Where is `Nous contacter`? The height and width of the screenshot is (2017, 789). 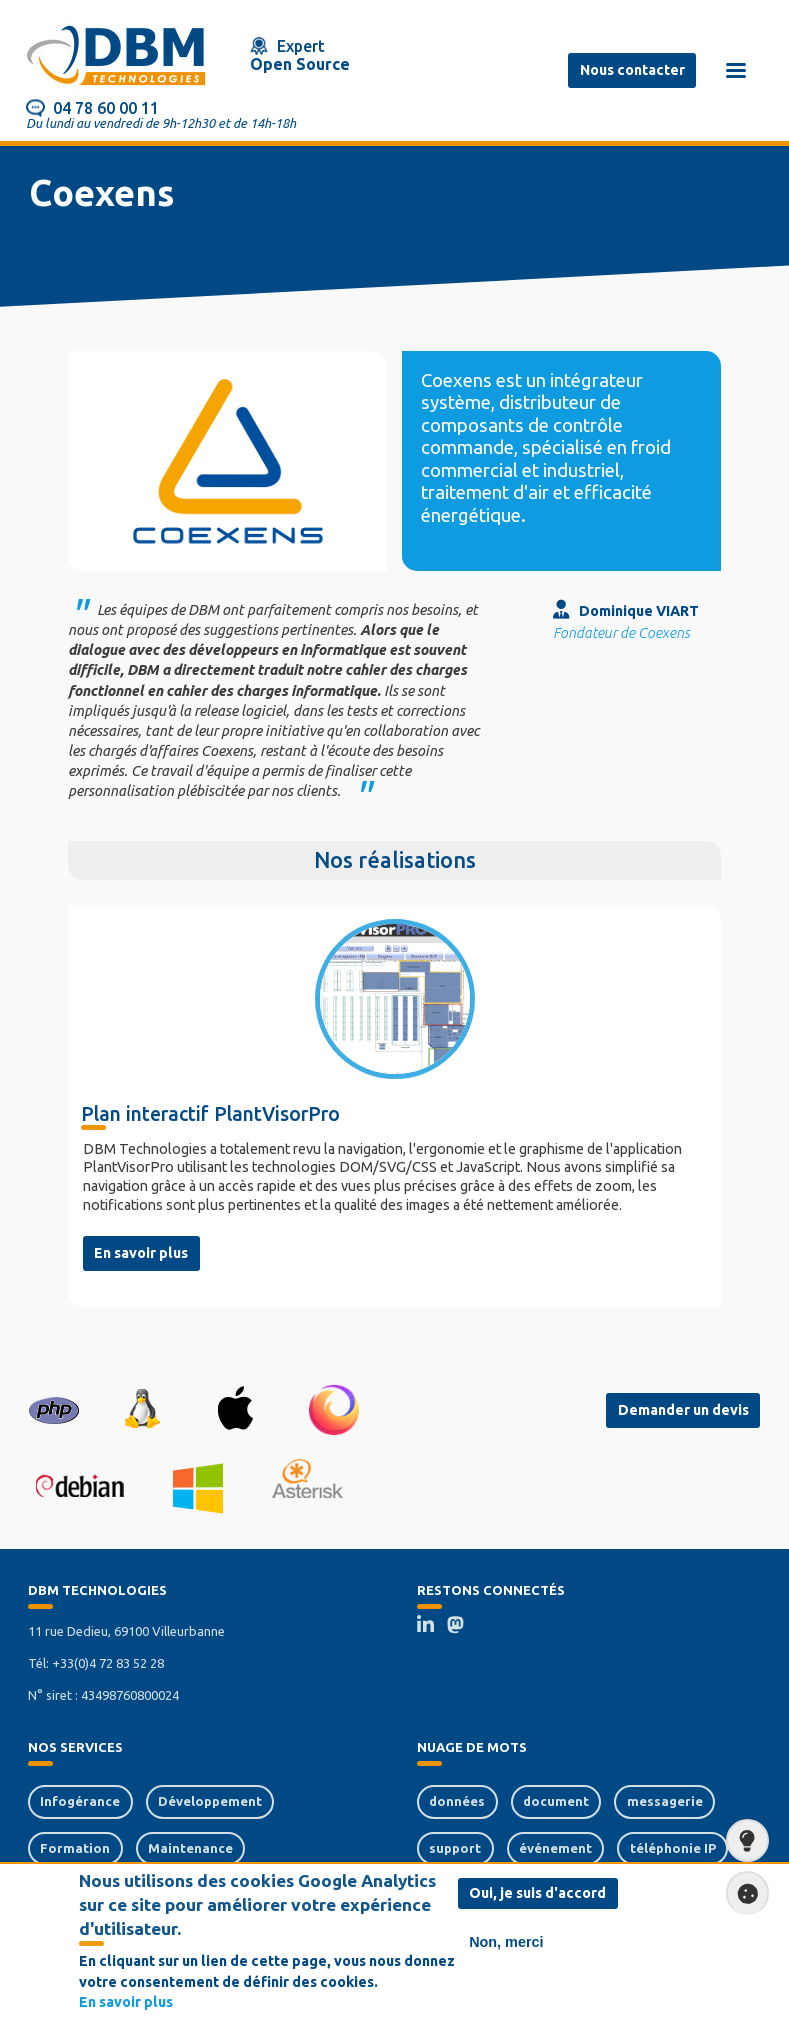
Nous contacter is located at coordinates (632, 70).